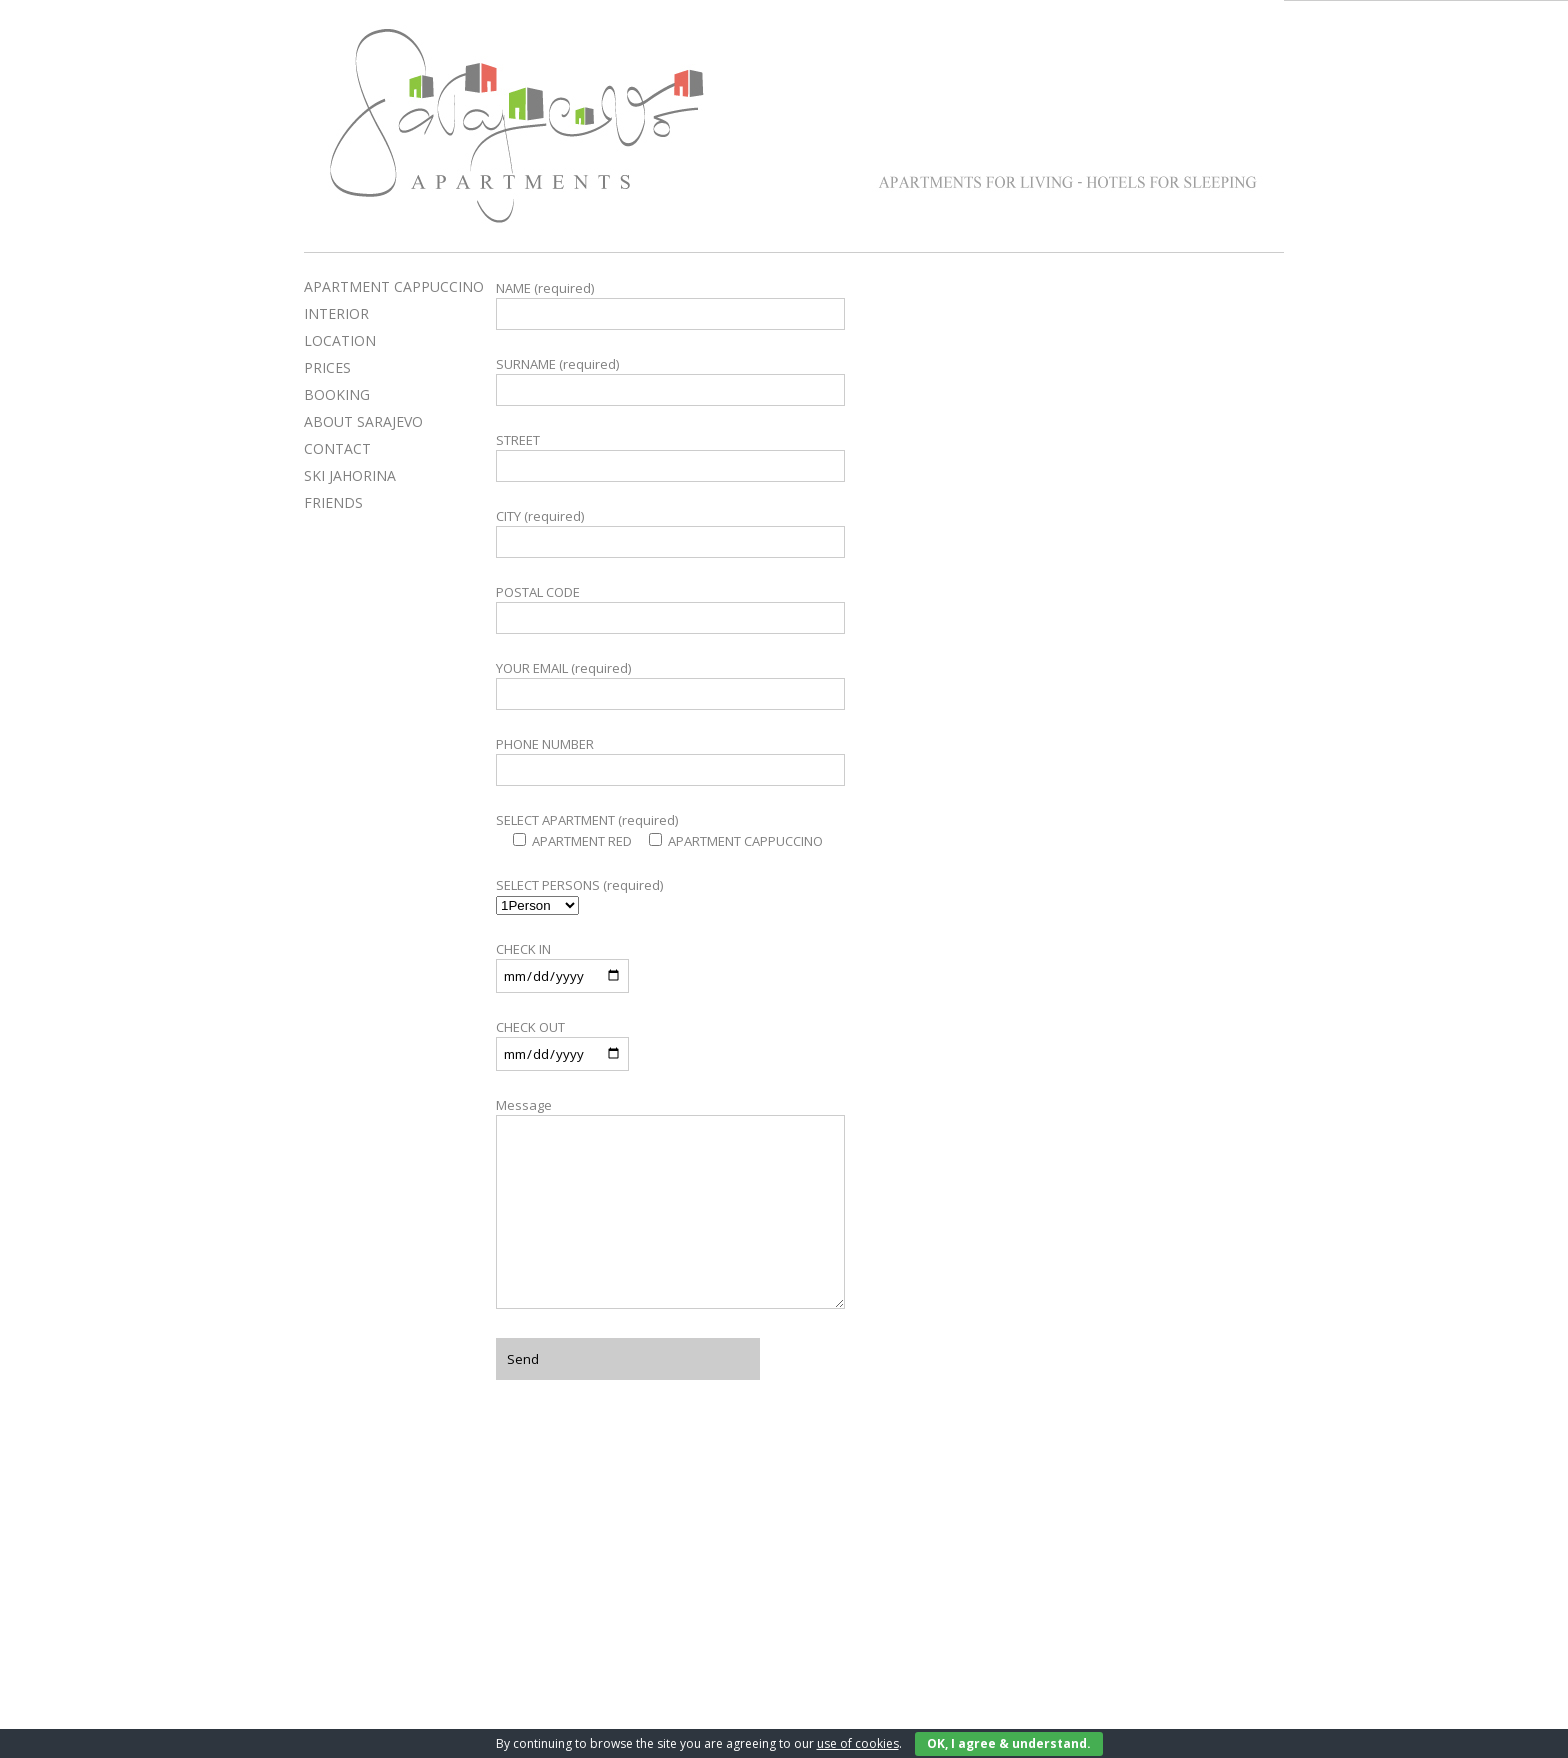  Describe the element at coordinates (340, 340) in the screenshot. I see `LOCATION` at that location.